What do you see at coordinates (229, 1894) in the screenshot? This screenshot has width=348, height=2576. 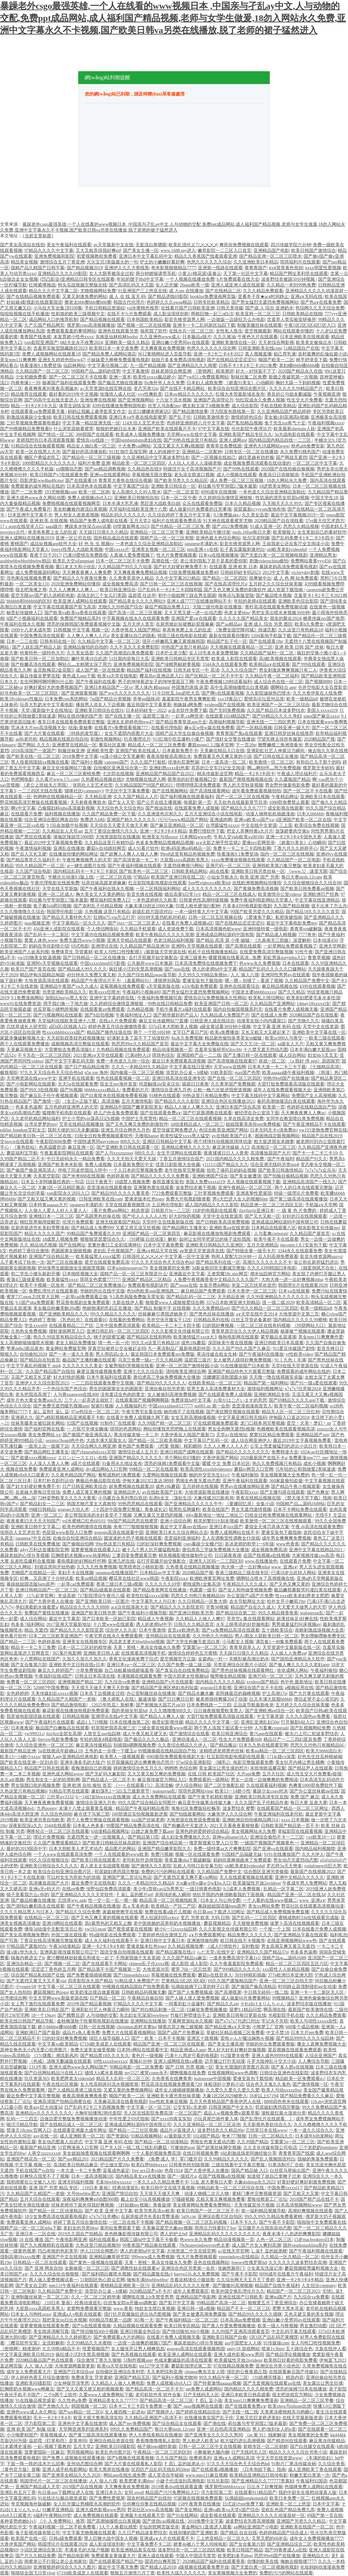 I see `他扒开我的内裤强吻着我的下面视频` at bounding box center [229, 1894].